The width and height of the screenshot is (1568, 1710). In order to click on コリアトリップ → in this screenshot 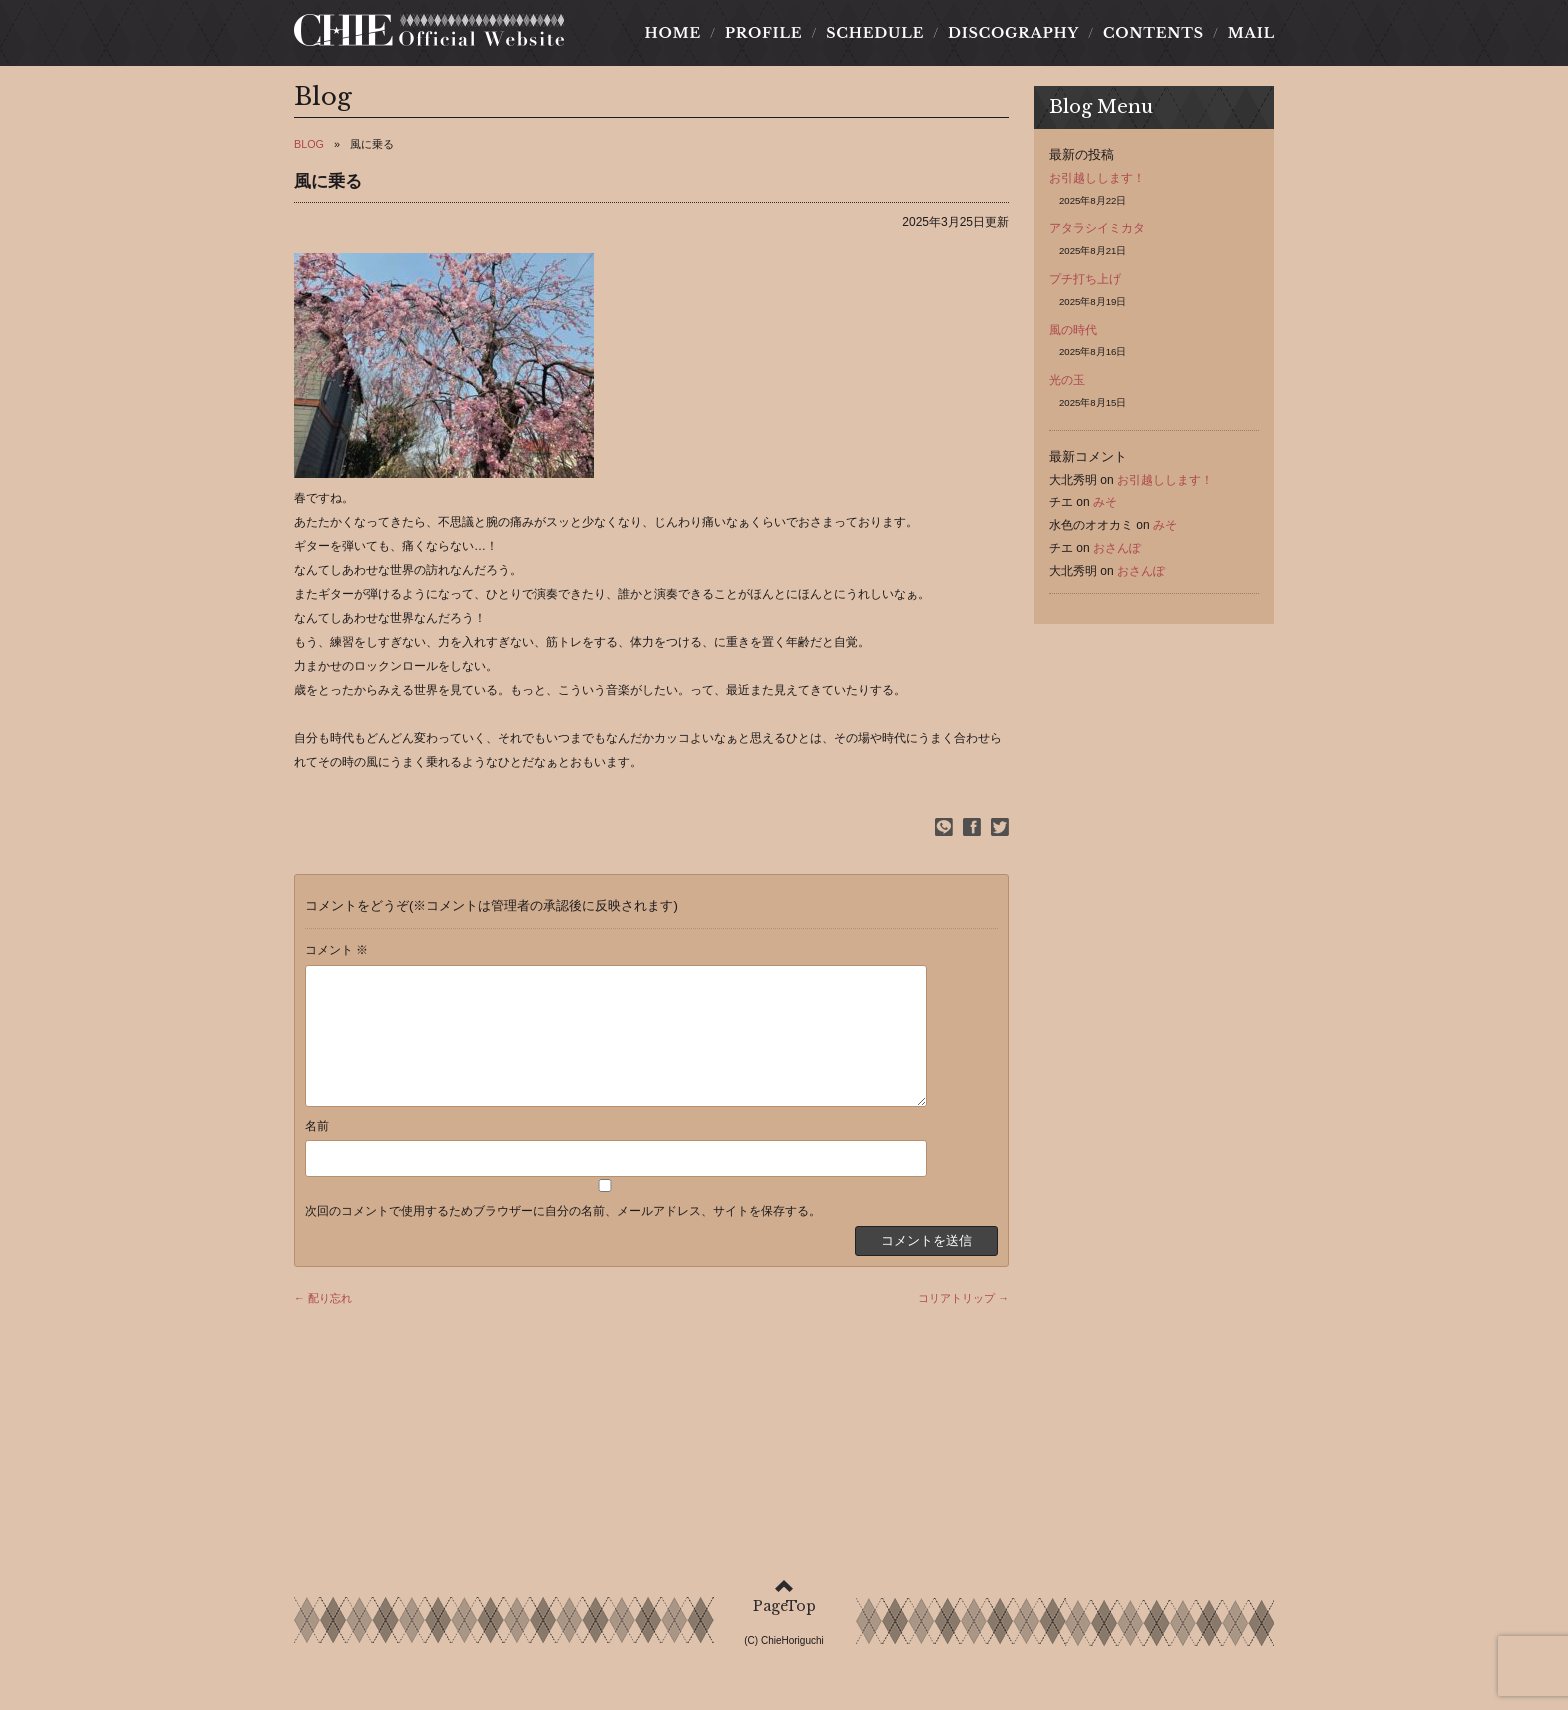, I will do `click(963, 1328)`.